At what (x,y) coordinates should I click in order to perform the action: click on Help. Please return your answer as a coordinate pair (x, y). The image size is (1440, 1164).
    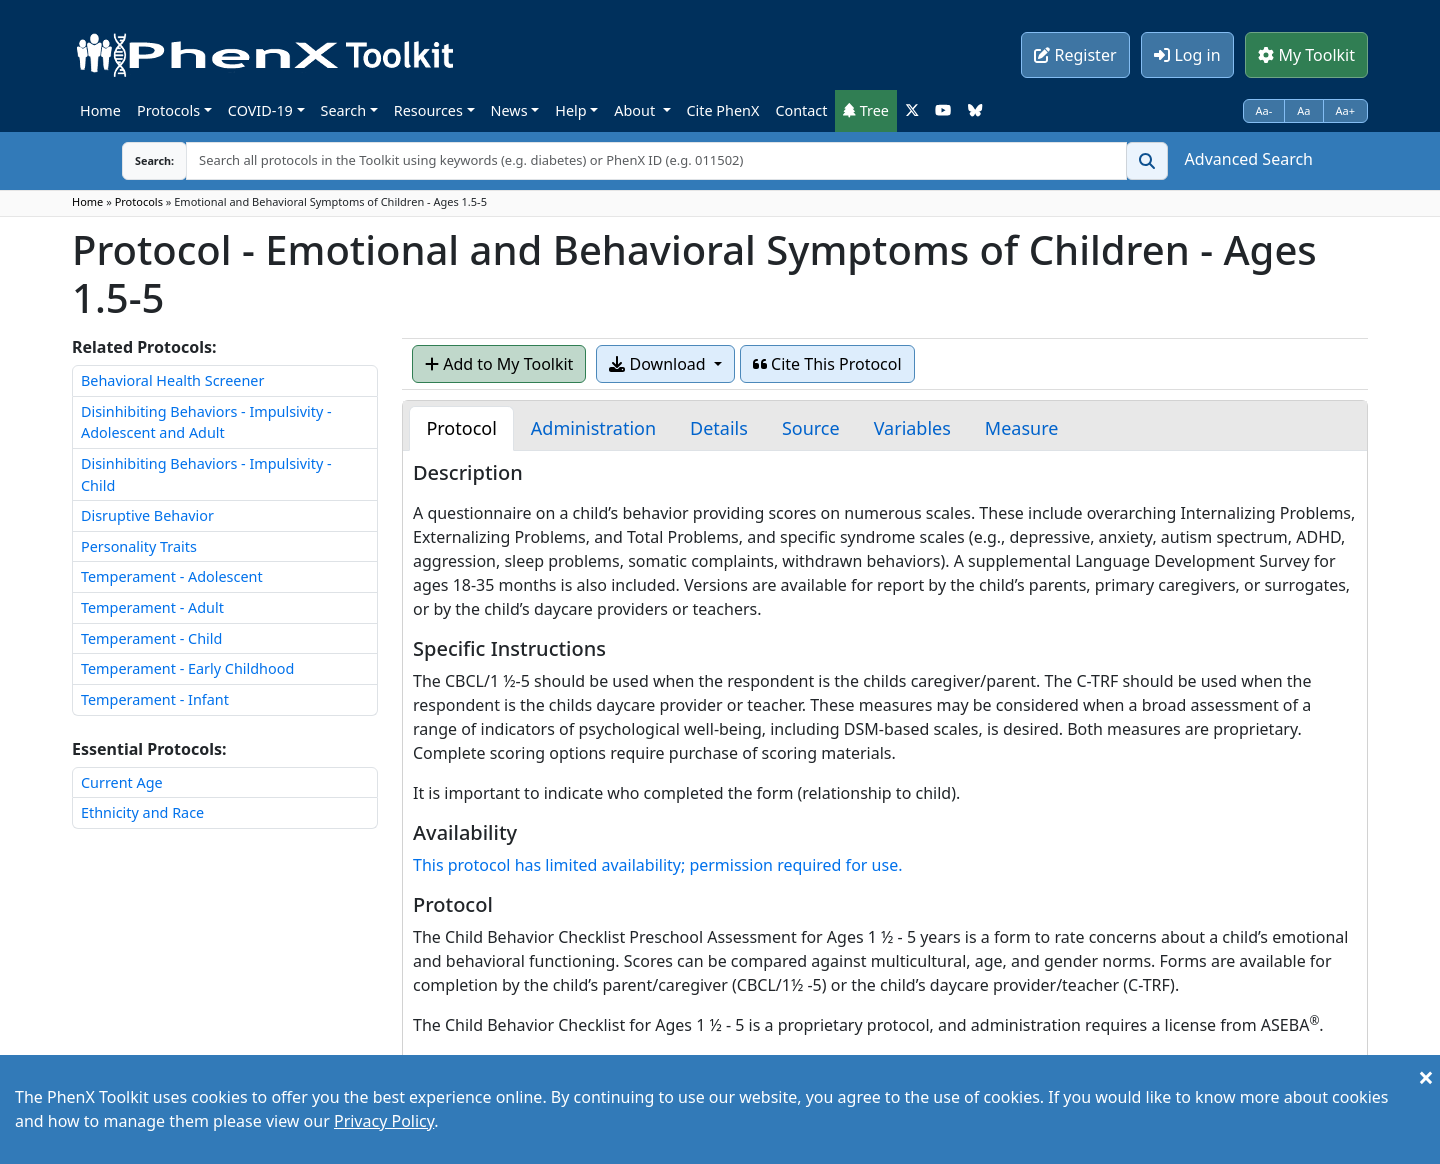
    Looking at the image, I should click on (570, 110).